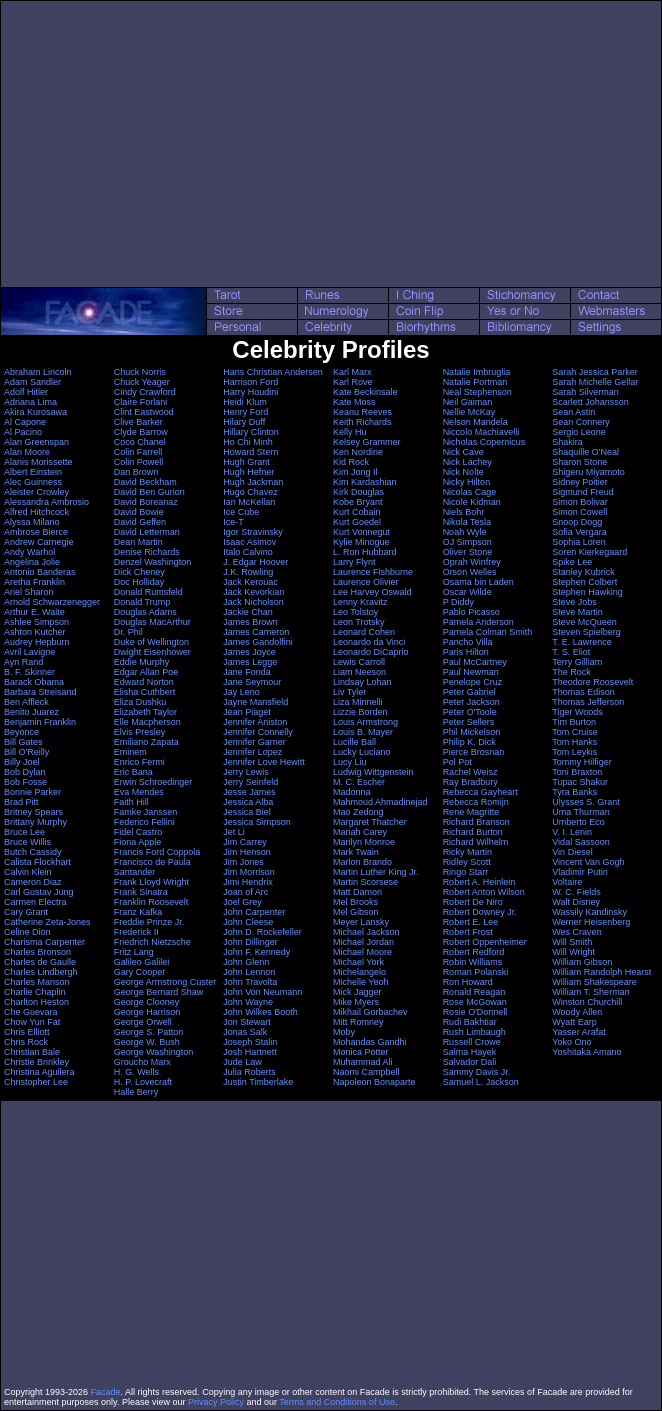 Image resolution: width=662 pixels, height=1411 pixels. I want to click on Peter O'Toole, so click(470, 712).